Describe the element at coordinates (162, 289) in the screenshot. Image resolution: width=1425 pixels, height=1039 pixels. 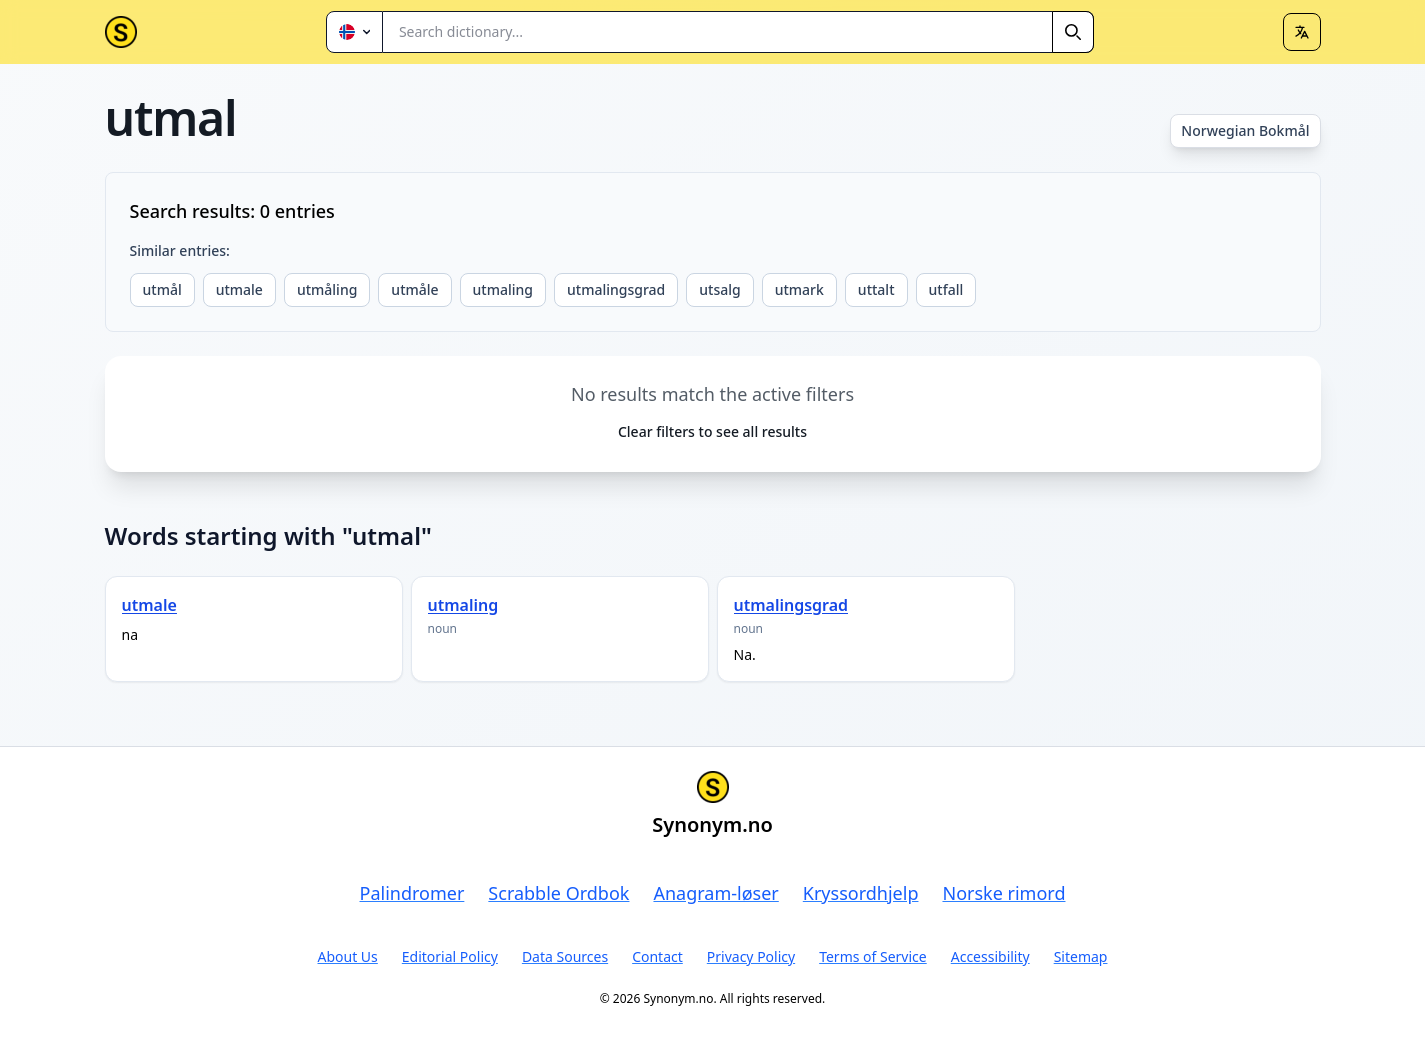
I see `utmål` at that location.